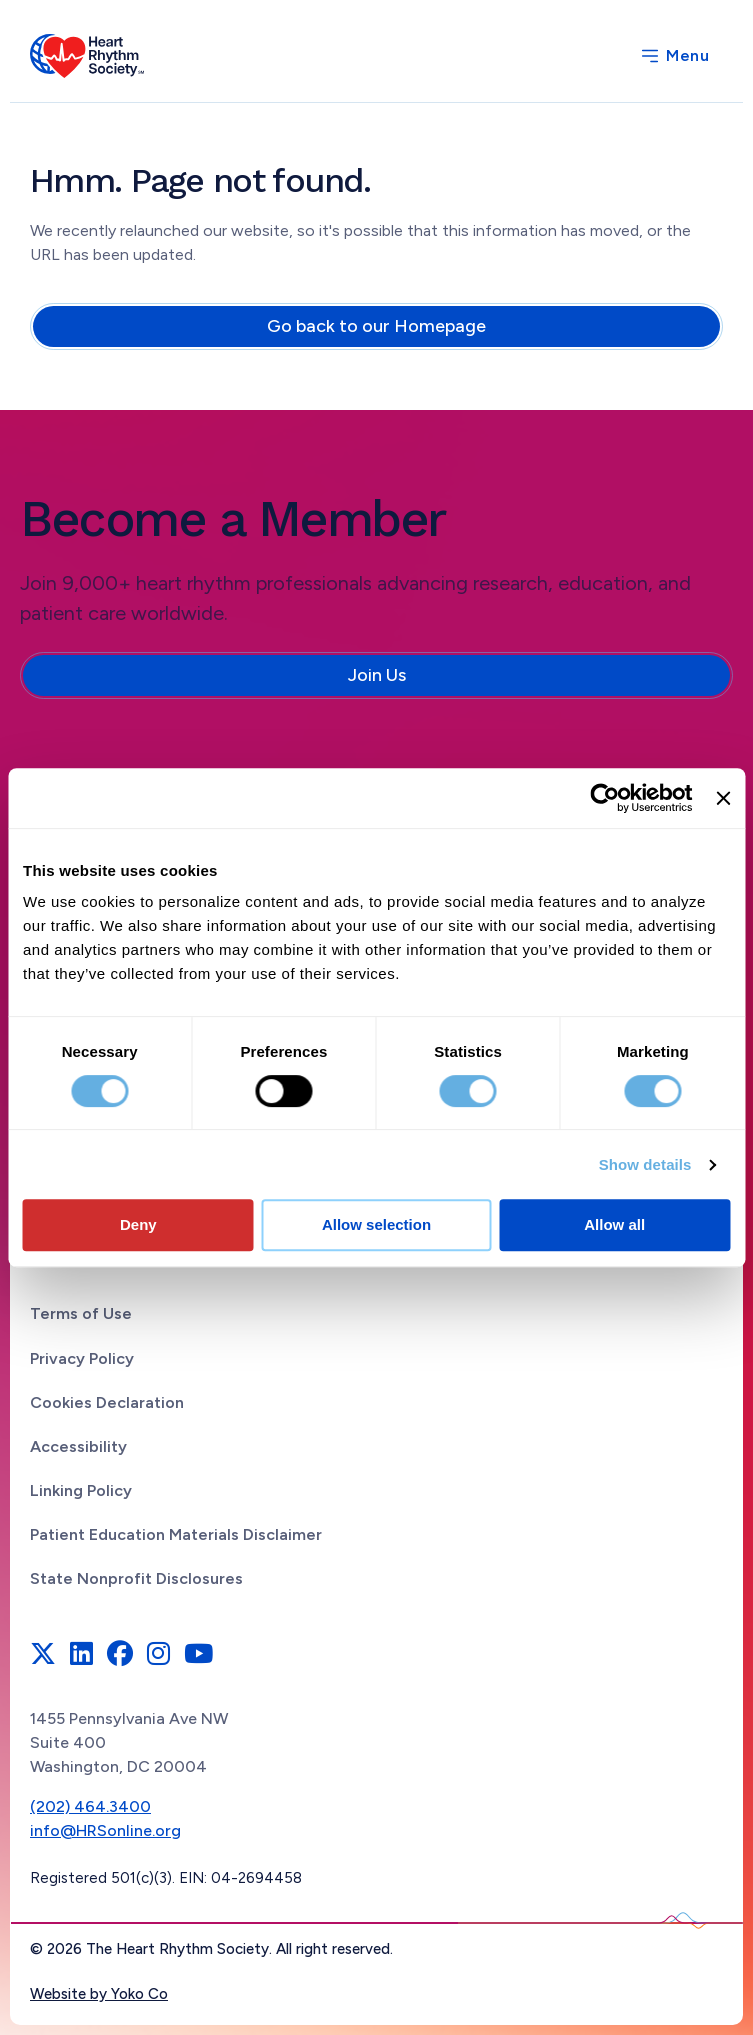 Image resolution: width=753 pixels, height=2035 pixels. I want to click on Deny, so click(138, 1224).